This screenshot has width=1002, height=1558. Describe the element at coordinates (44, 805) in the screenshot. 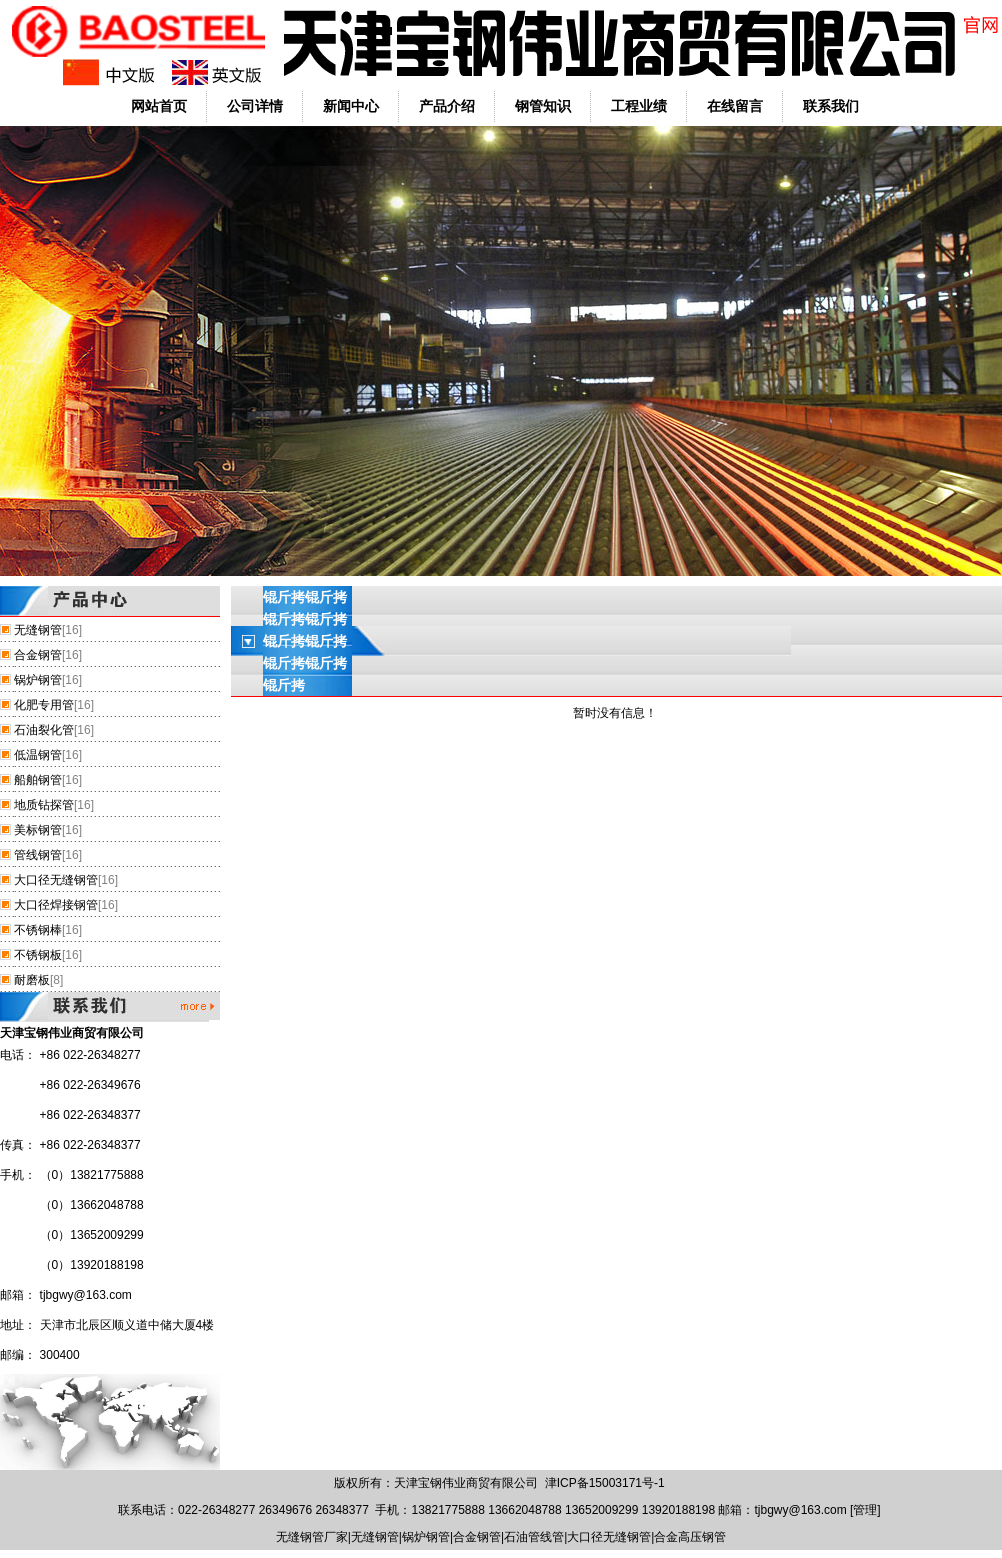

I see `地质钻探管` at that location.